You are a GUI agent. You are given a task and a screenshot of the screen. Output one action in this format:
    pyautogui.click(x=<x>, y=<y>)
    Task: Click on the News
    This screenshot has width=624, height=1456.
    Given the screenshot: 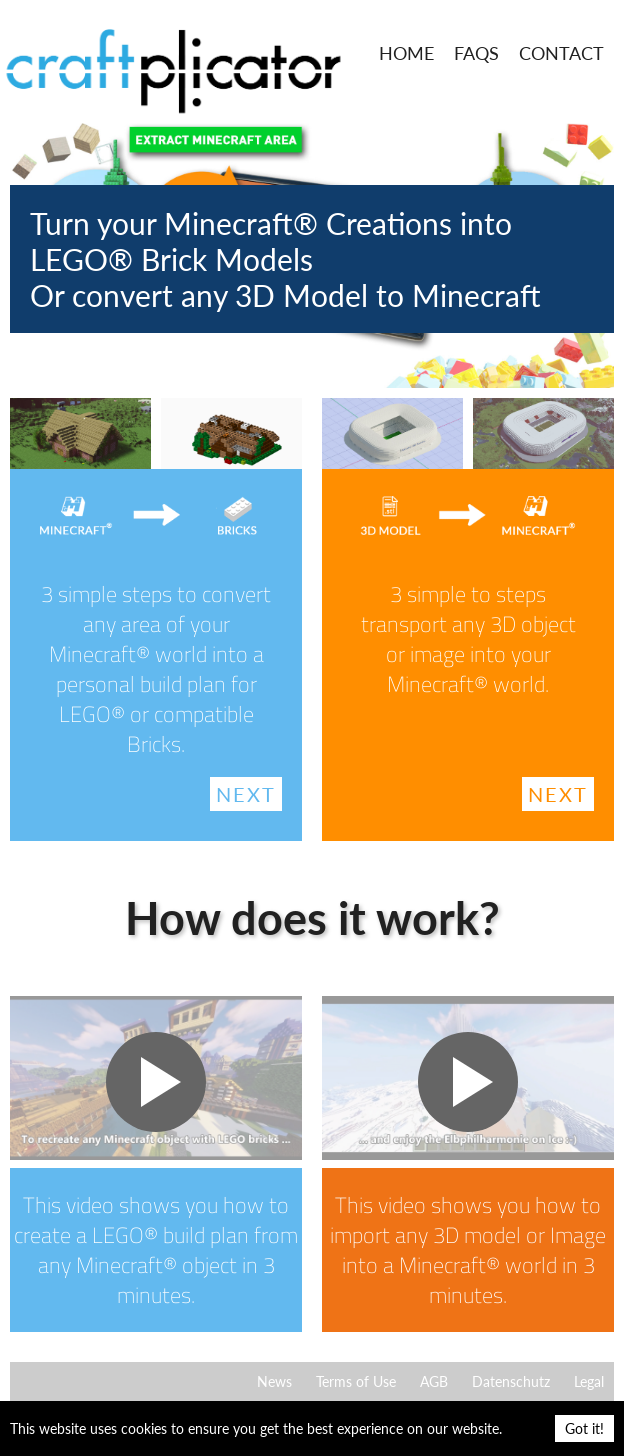 What is the action you would take?
    pyautogui.click(x=274, y=1381)
    